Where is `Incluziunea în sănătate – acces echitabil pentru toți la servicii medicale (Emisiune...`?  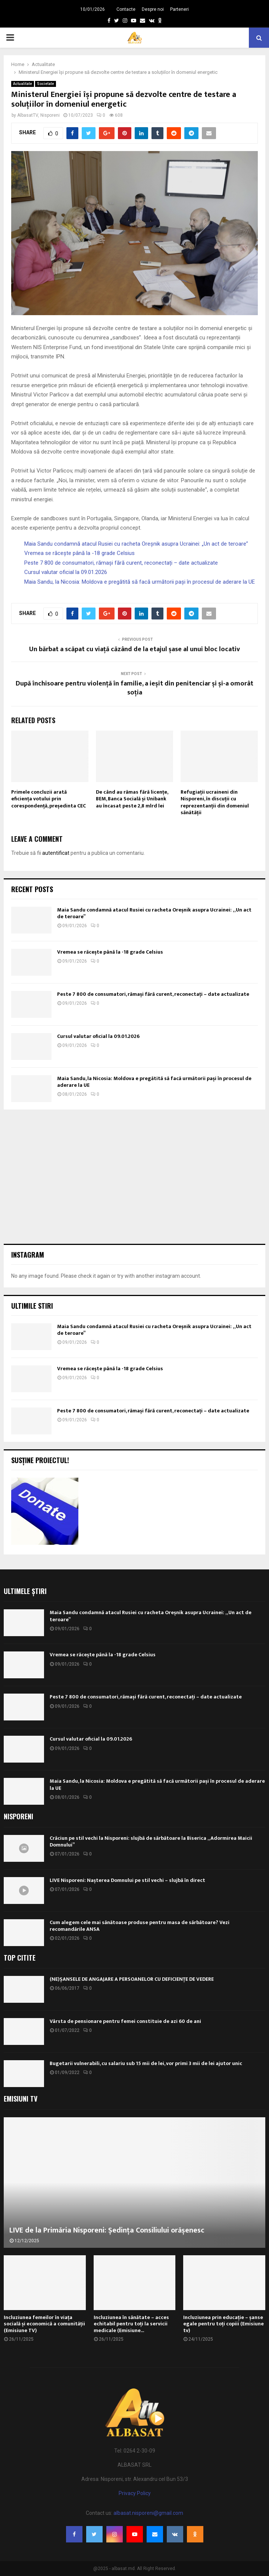 Incluziunea în sănătate – acces echitabil pentru toți la servicii medicale (Emisiune... is located at coordinates (131, 2324).